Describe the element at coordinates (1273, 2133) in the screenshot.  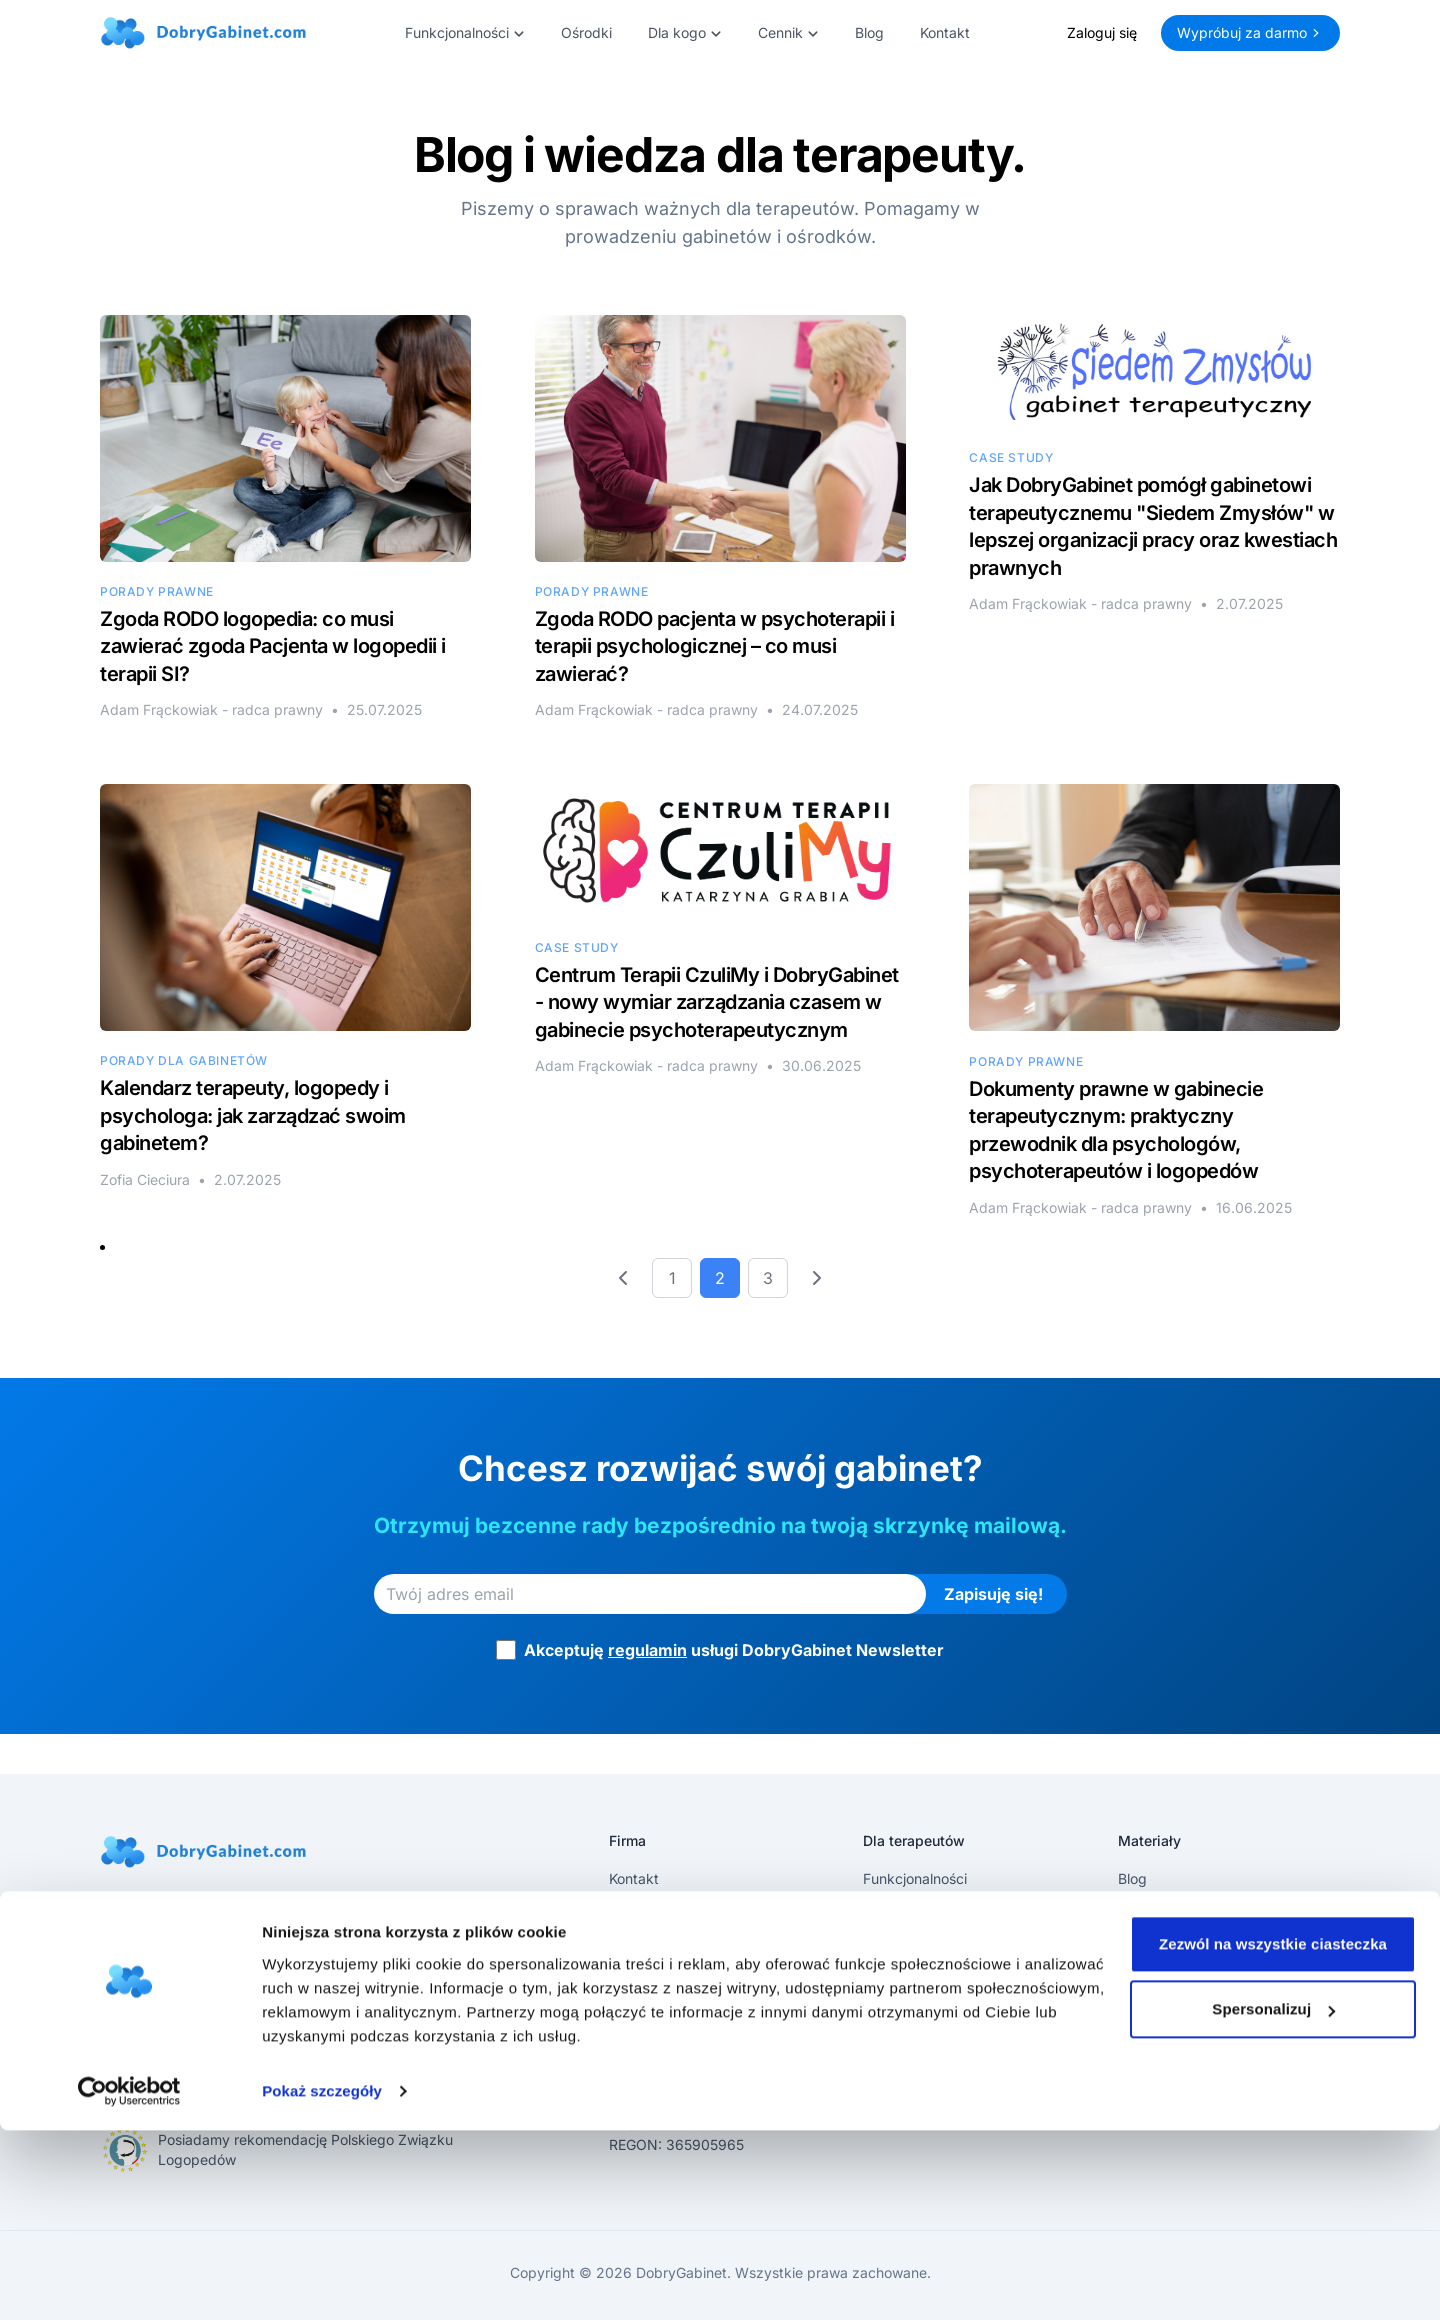
I see `Zezwól na wszystkie ciasteczka` at that location.